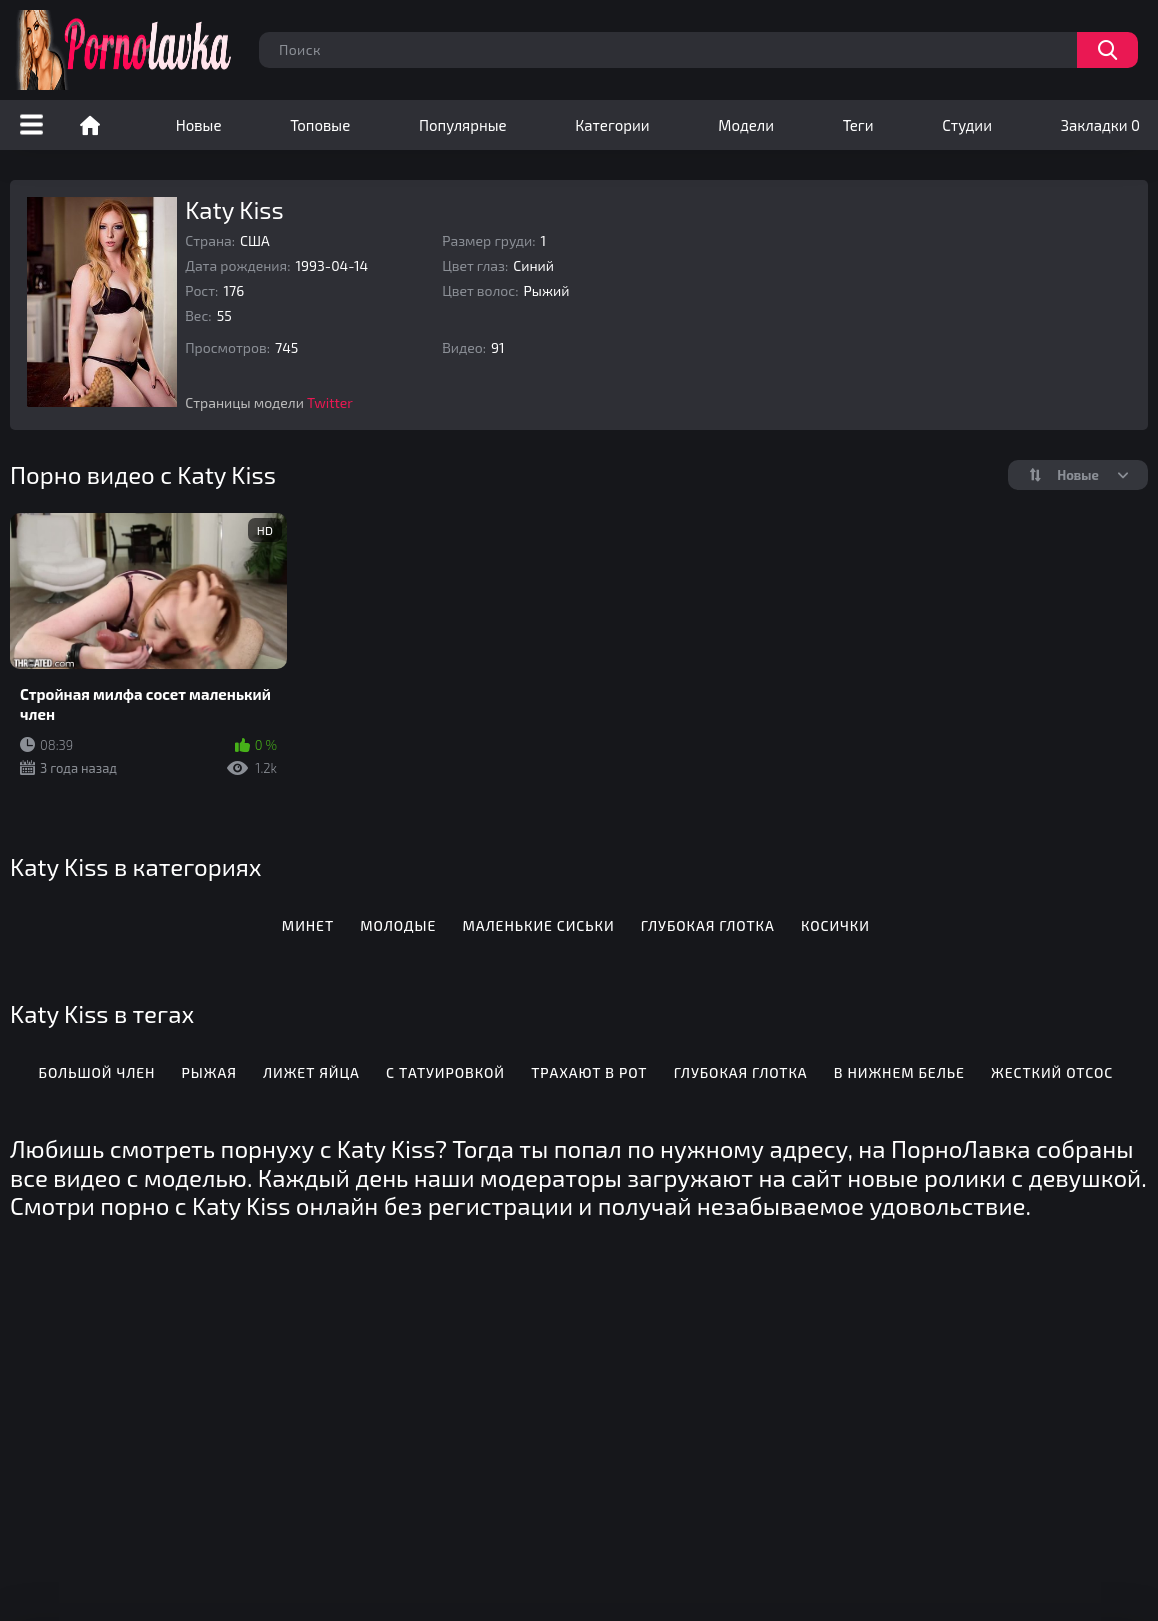 The image size is (1158, 1621). What do you see at coordinates (445, 1072) in the screenshot?
I see `С татуировкой` at bounding box center [445, 1072].